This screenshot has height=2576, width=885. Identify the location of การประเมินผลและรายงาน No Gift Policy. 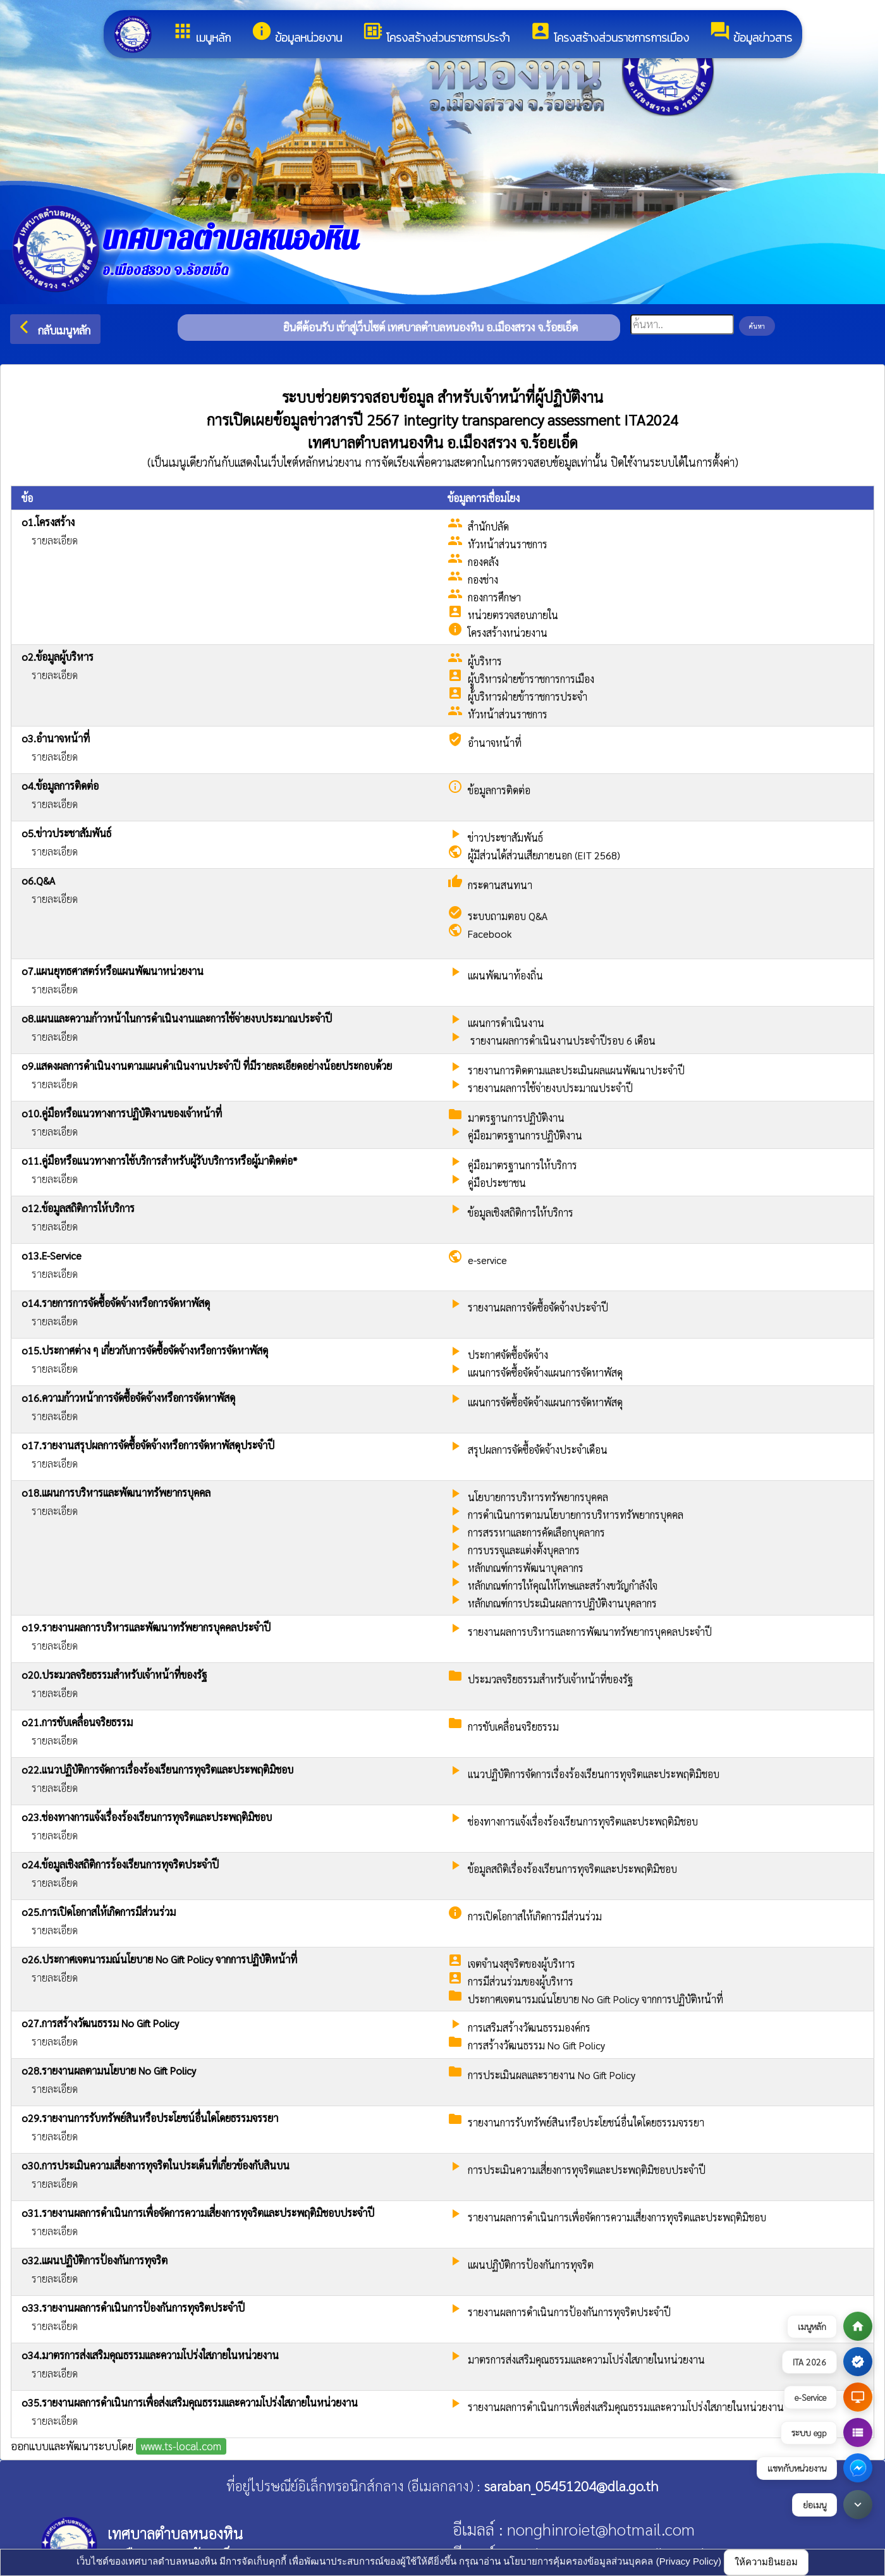
(551, 2075).